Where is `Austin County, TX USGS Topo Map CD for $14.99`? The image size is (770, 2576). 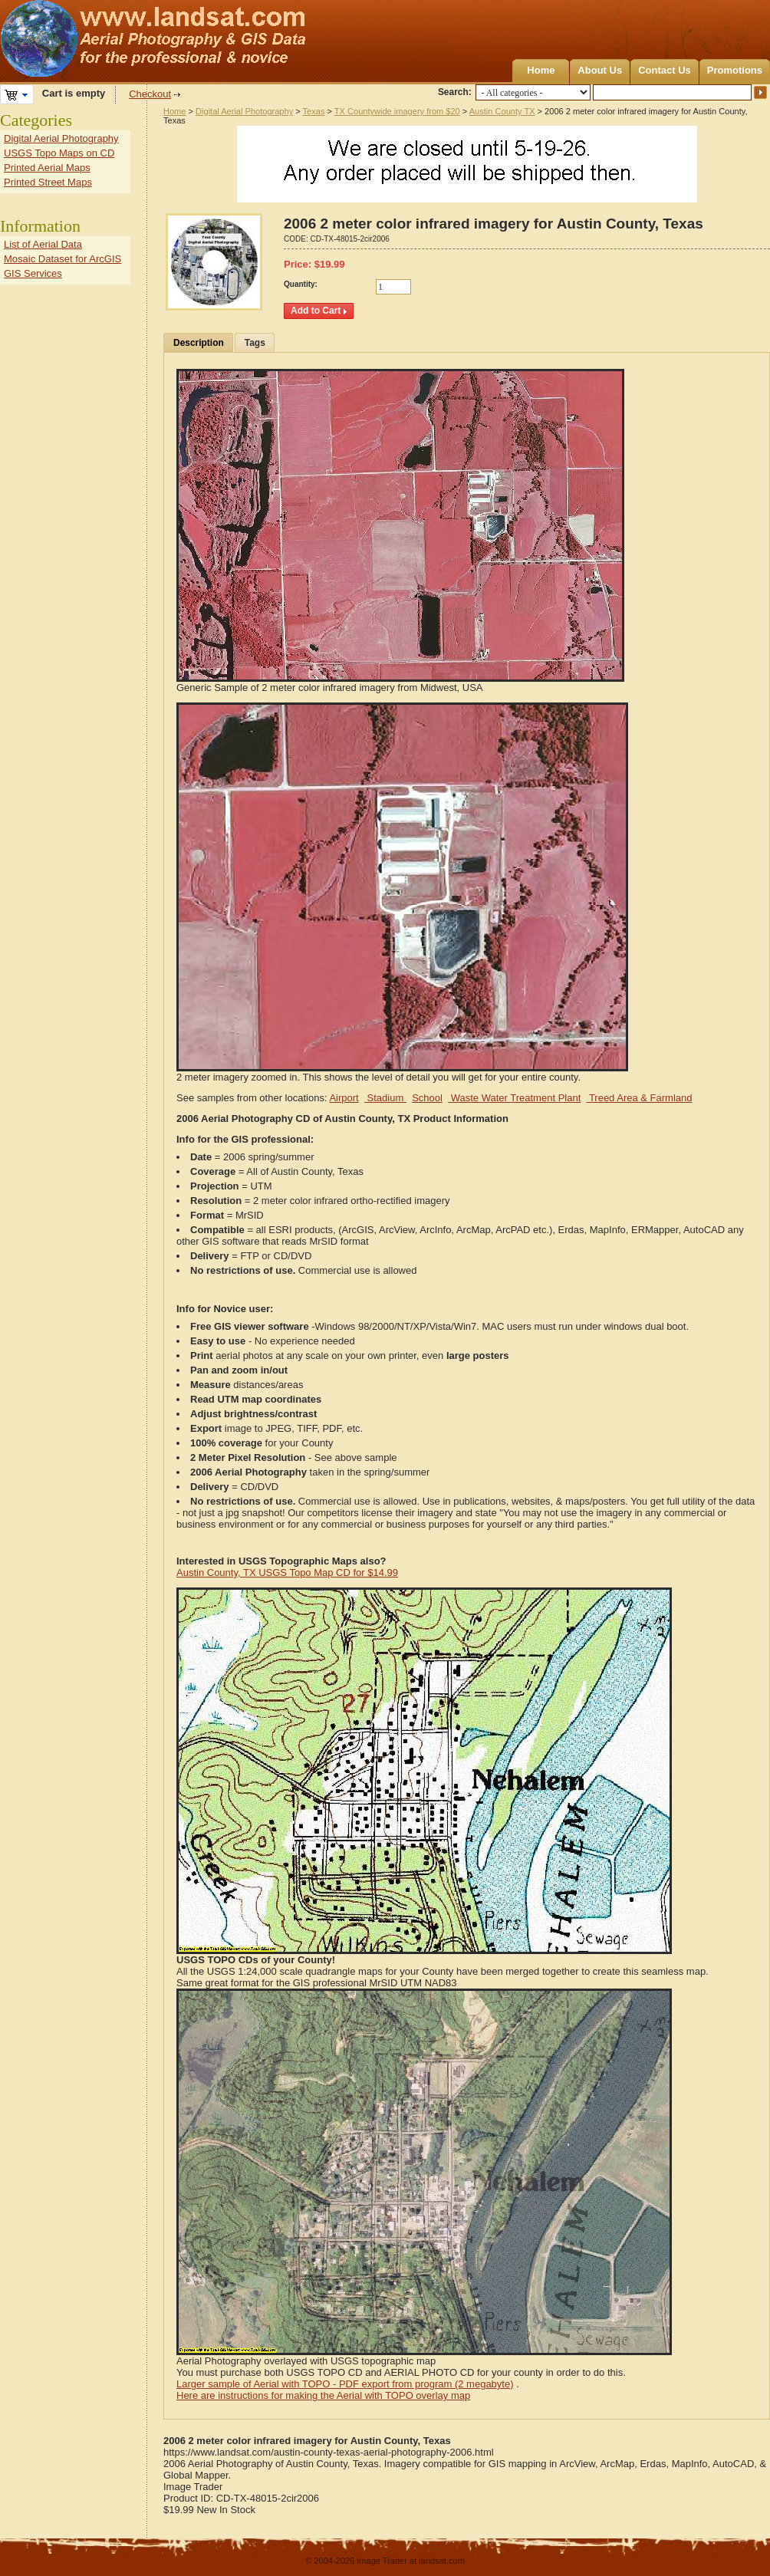
Austin County, TX USGS Topo Map CD for $14.99 is located at coordinates (287, 1572).